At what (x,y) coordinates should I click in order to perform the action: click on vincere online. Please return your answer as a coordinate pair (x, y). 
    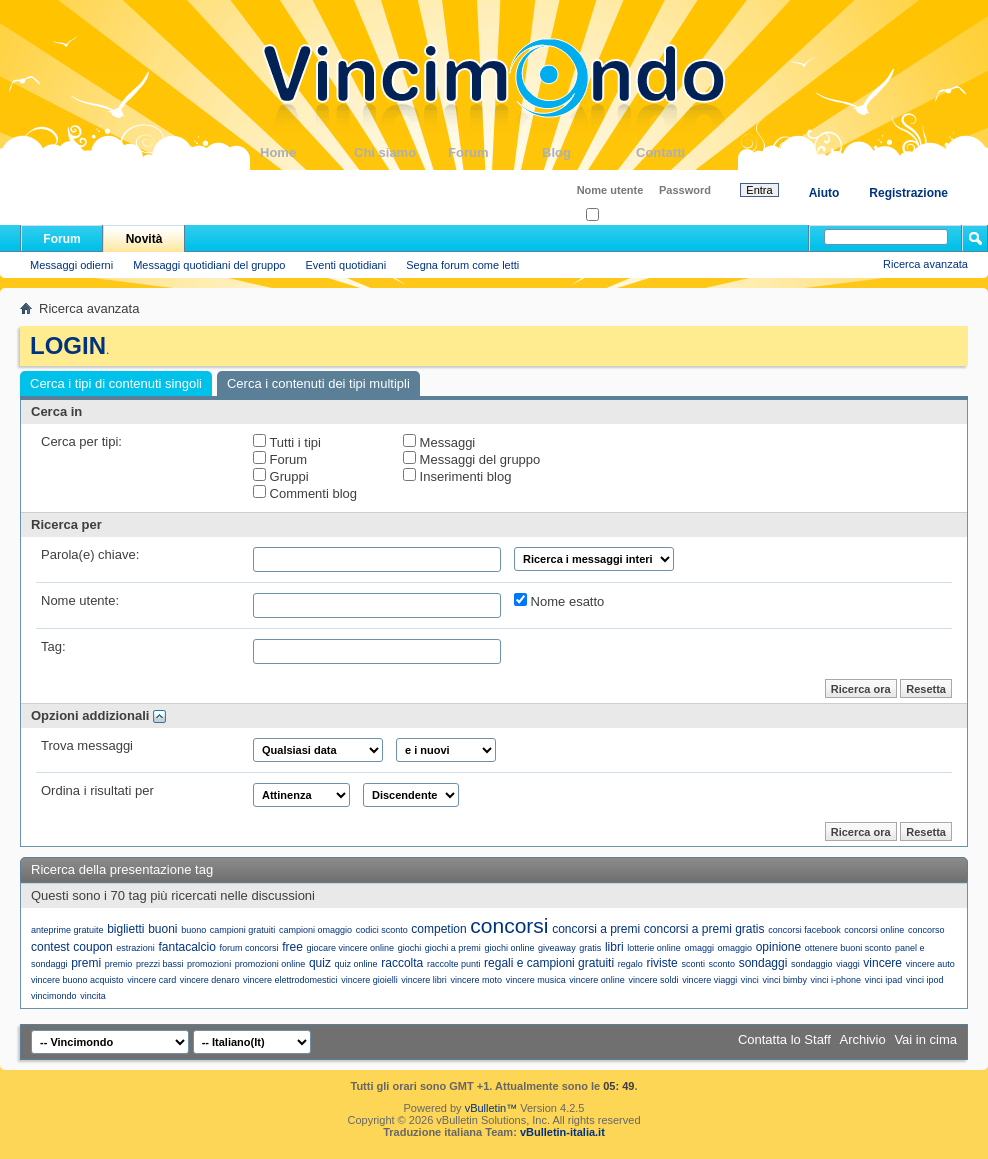
    Looking at the image, I should click on (597, 980).